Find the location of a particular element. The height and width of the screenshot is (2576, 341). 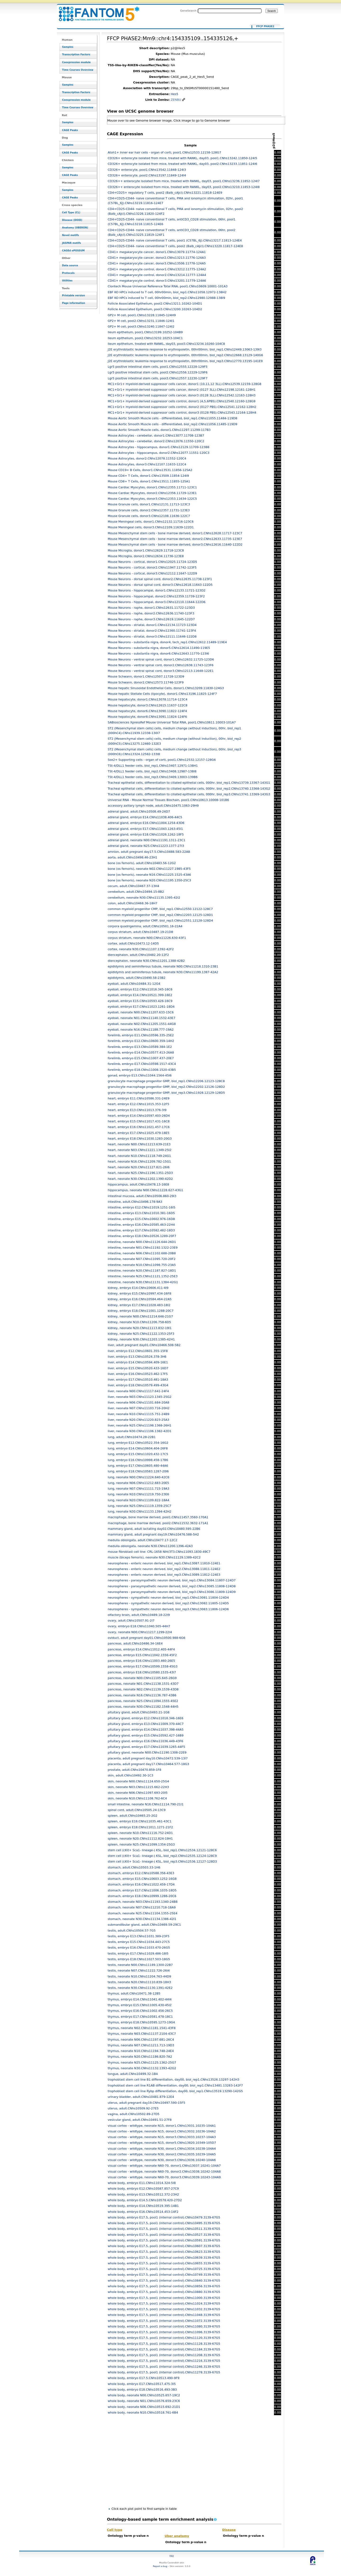

intestine, neonate N20.CNhs11187.827-18D1 is located at coordinates (142, 1270).